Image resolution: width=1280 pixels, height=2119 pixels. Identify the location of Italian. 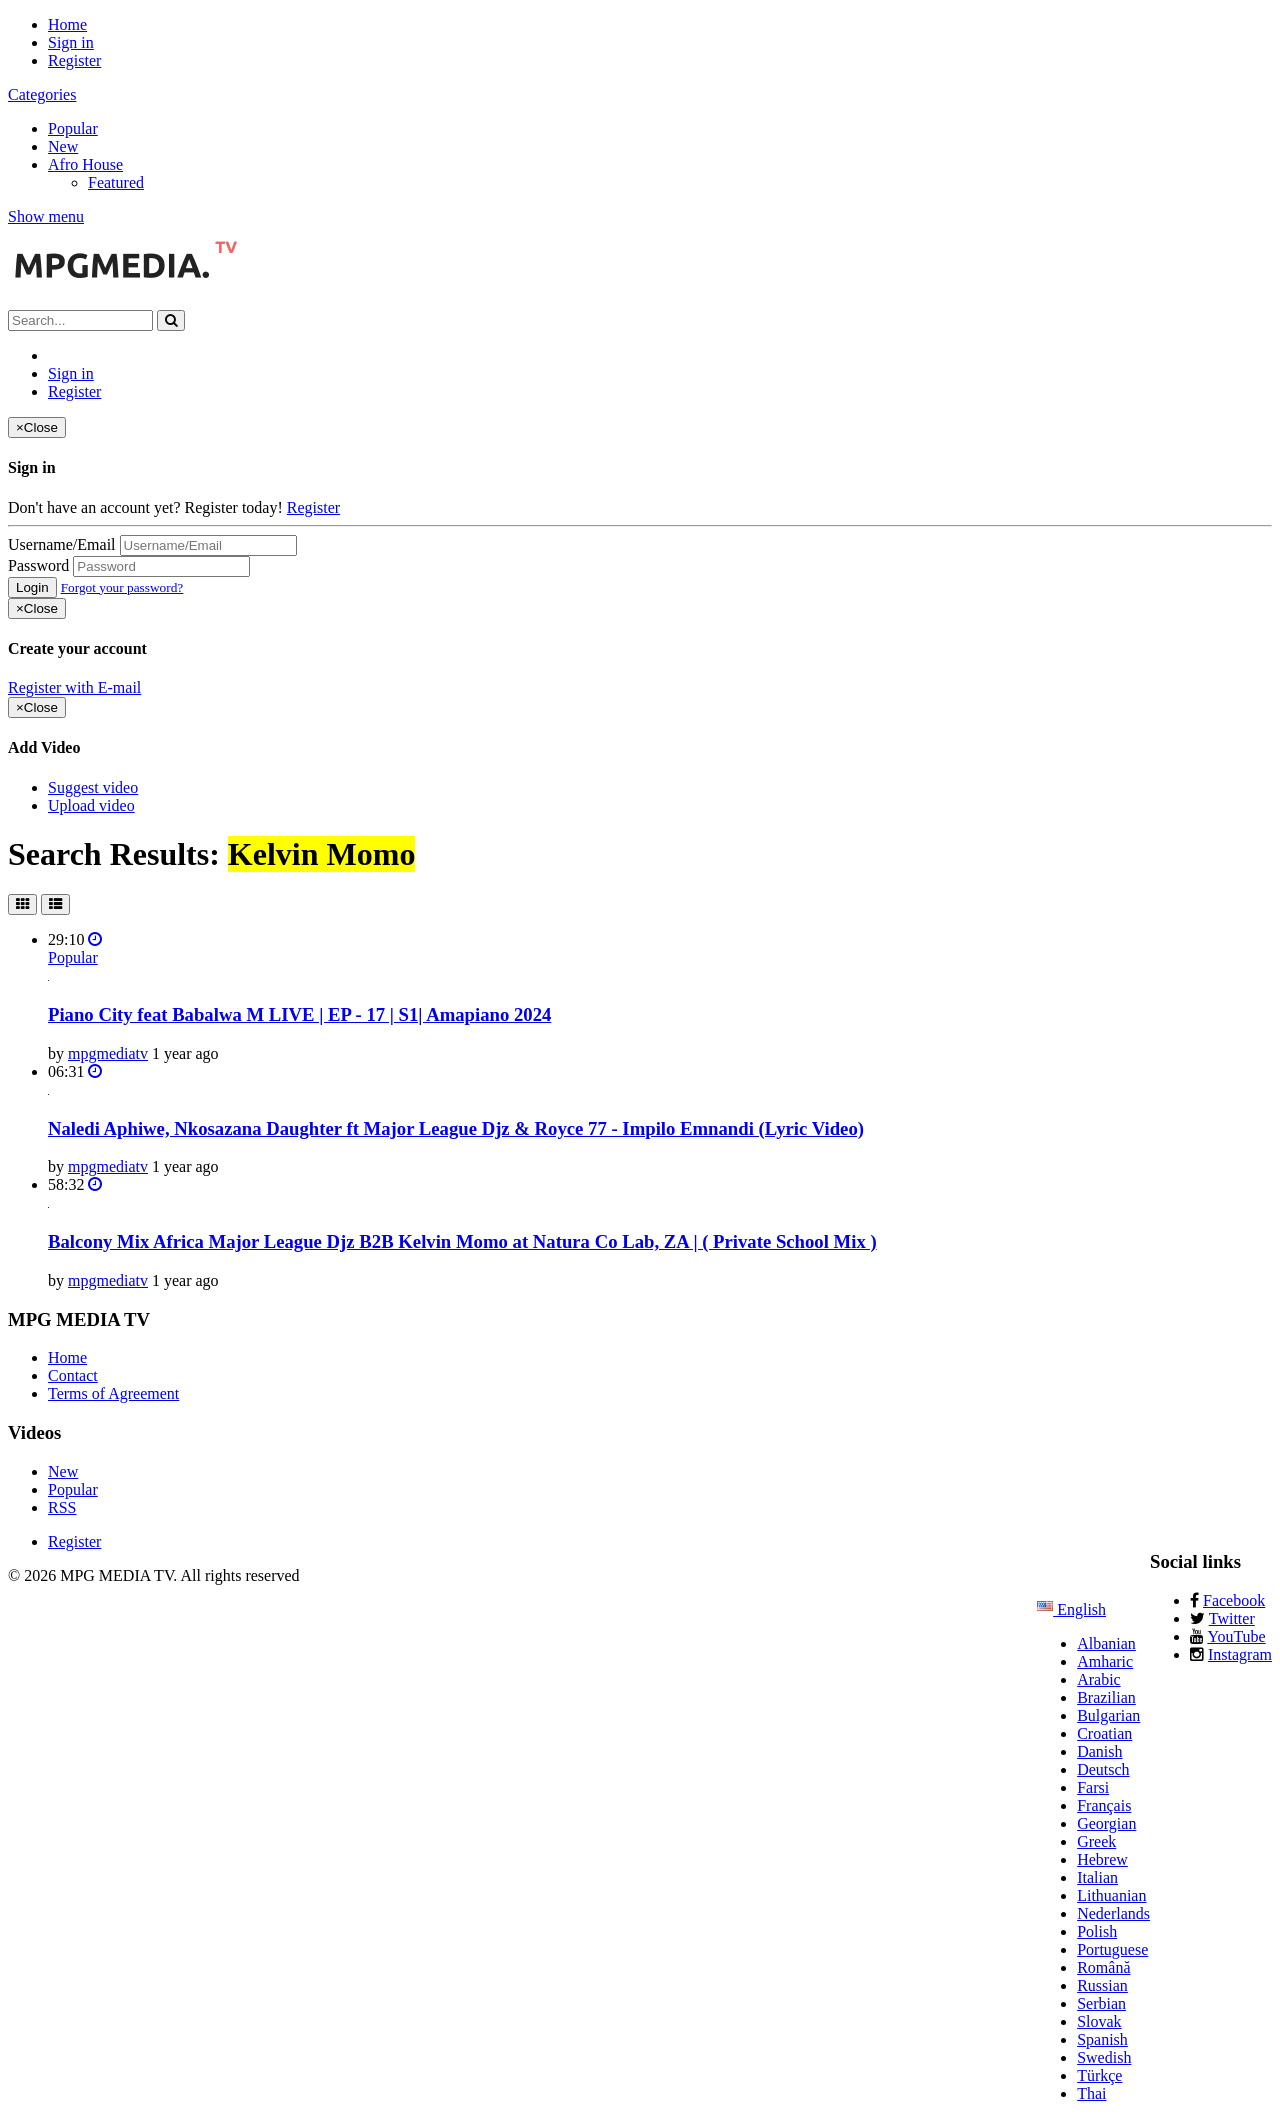
(1097, 1877).